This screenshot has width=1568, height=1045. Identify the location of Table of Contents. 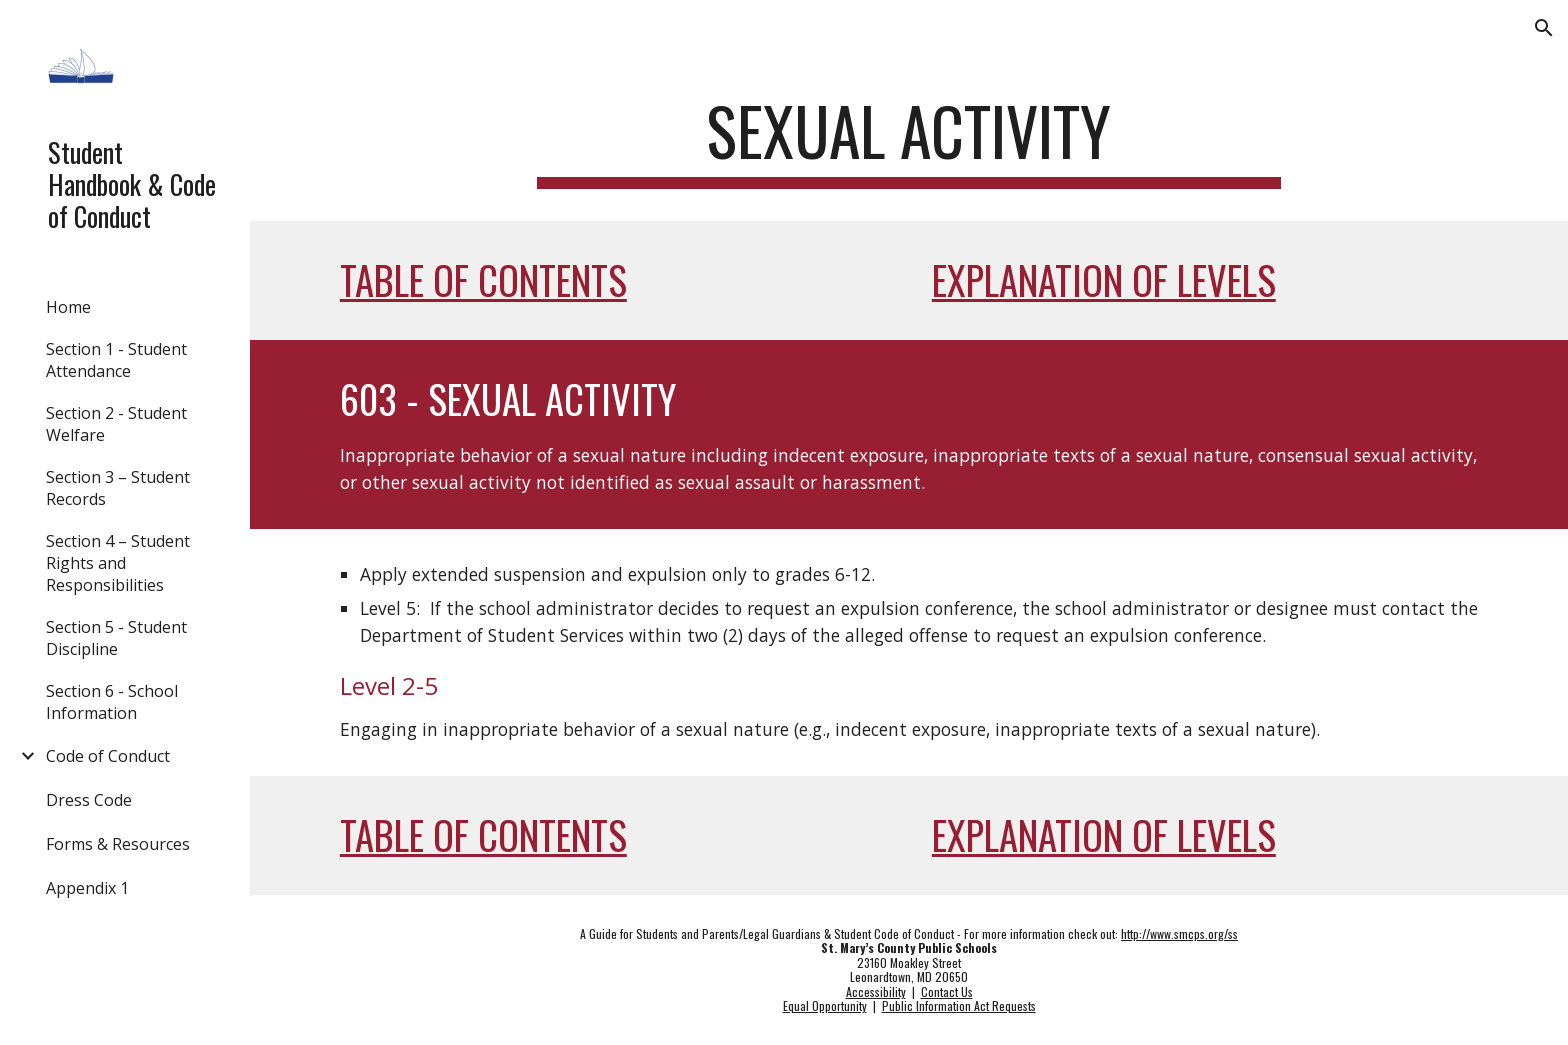
(483, 279).